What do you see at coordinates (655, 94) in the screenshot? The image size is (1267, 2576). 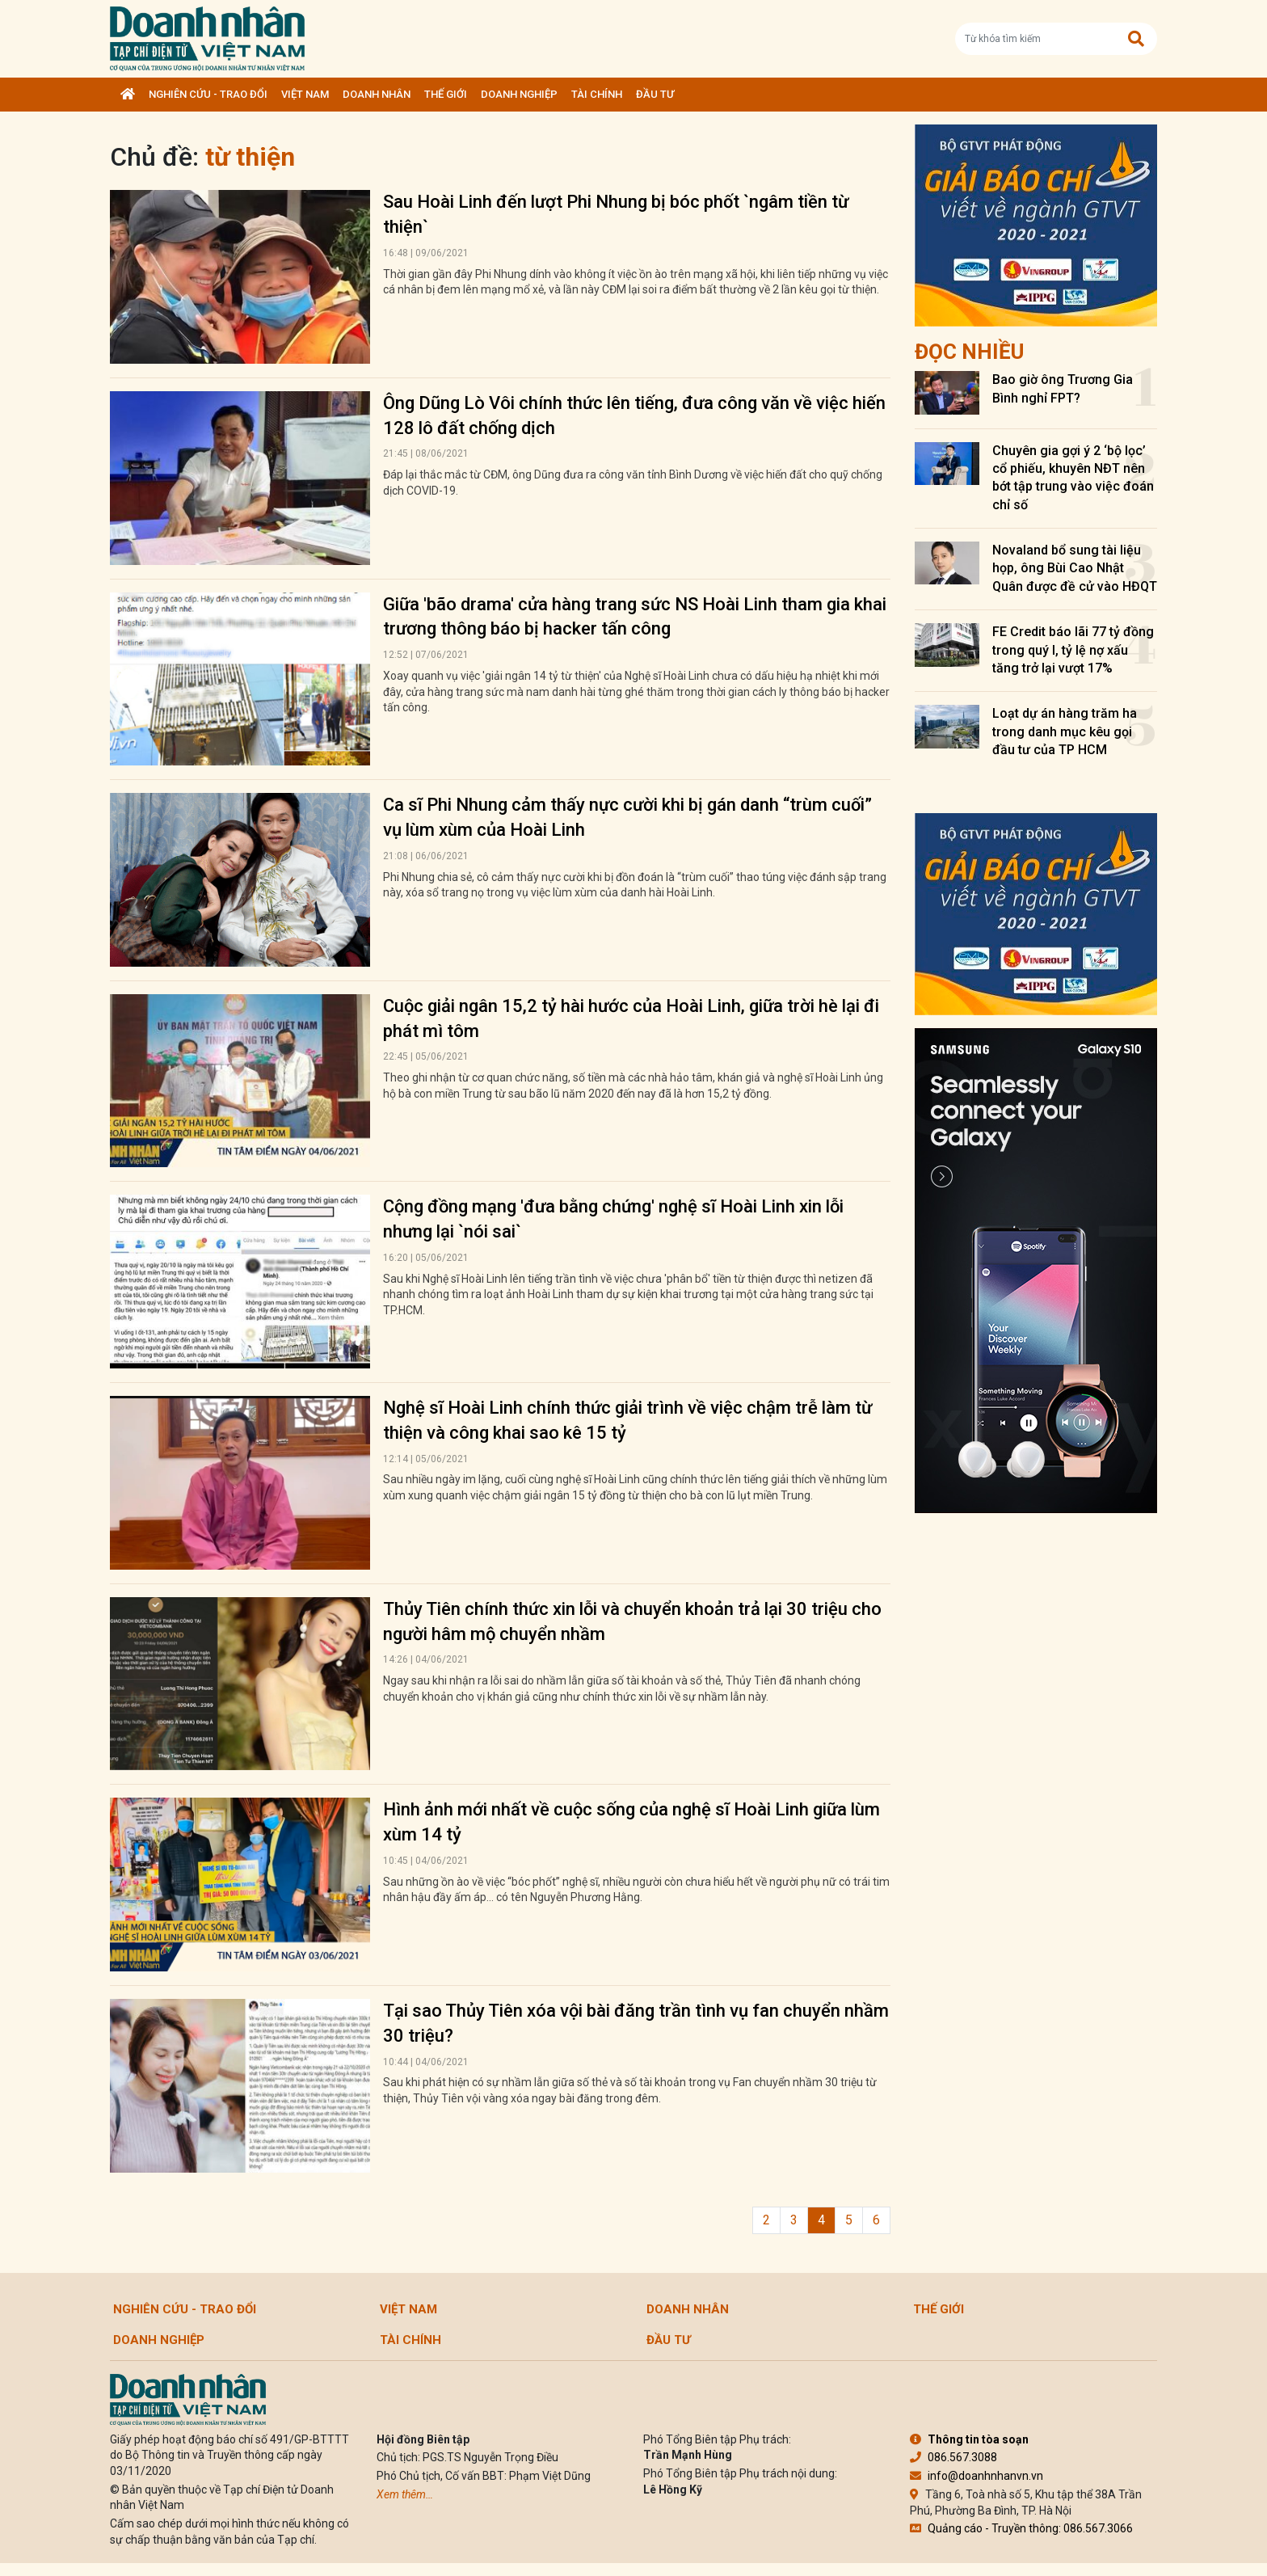 I see `Đầu tư` at bounding box center [655, 94].